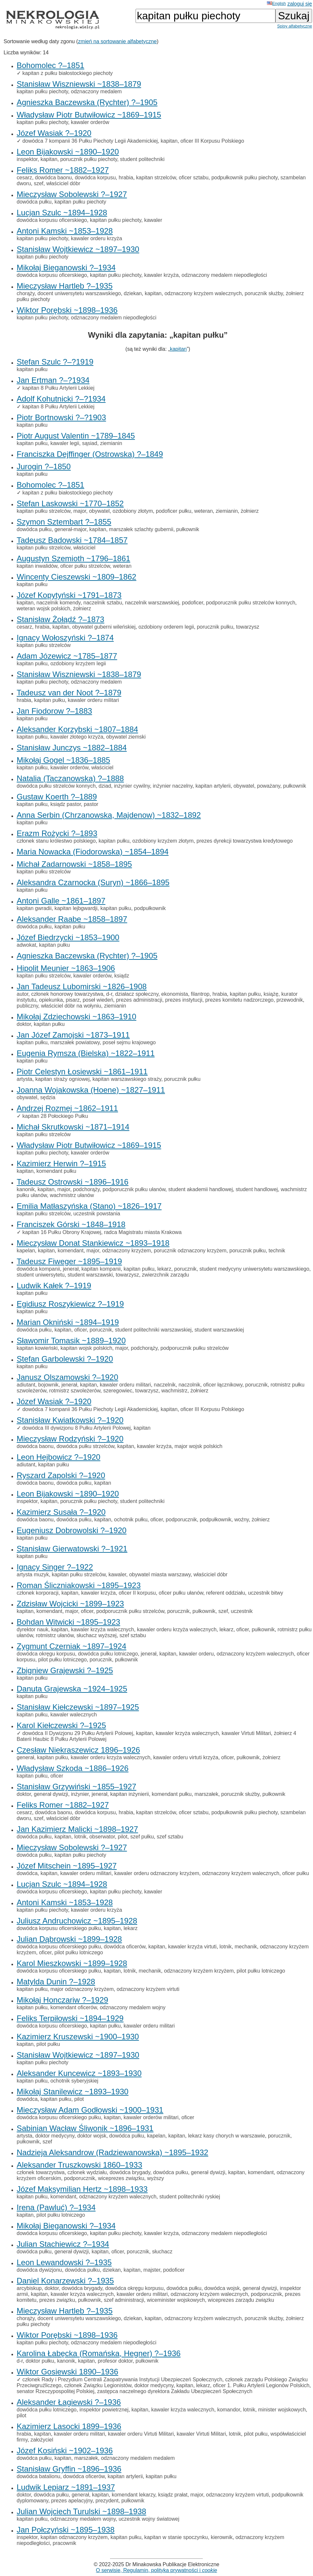 This screenshot has width=313, height=2576. What do you see at coordinates (85, 1446) in the screenshot?
I see `dowódca pułku strzelców` at bounding box center [85, 1446].